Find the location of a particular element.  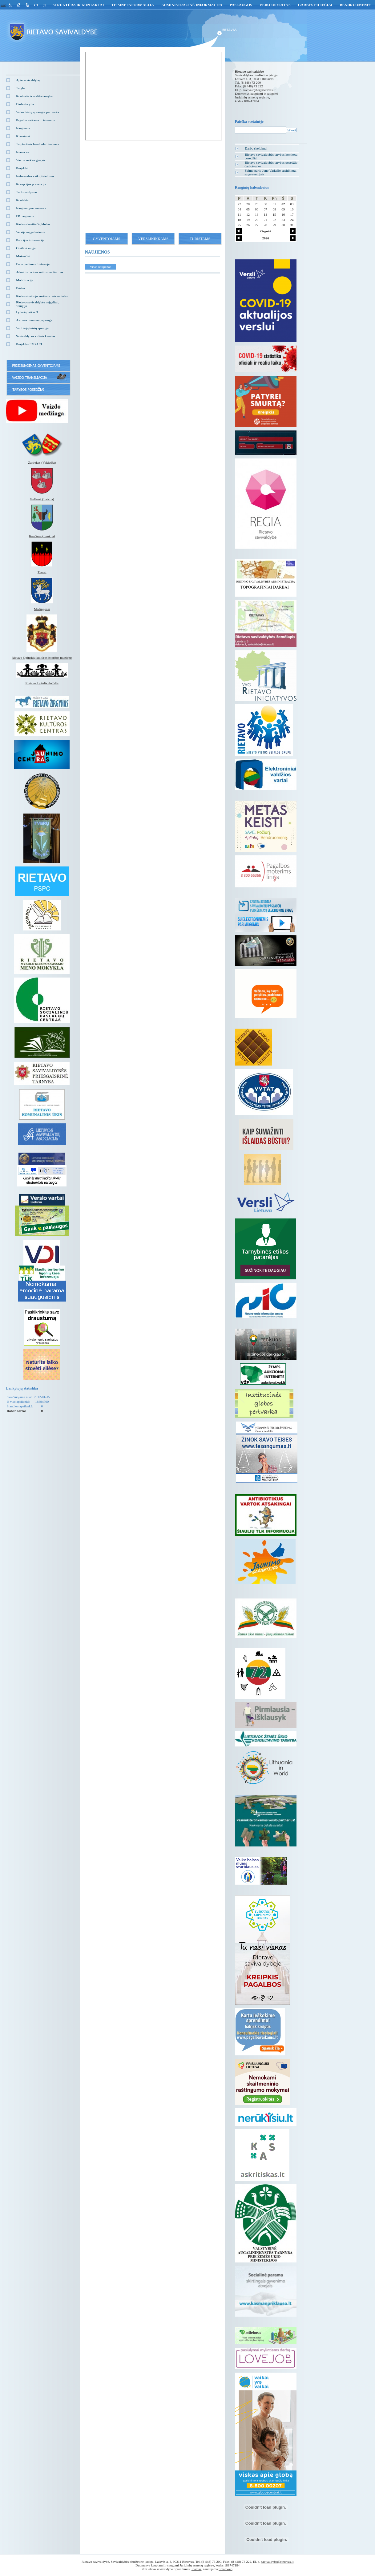

Vartotojų teisių apsauga is located at coordinates (32, 328).